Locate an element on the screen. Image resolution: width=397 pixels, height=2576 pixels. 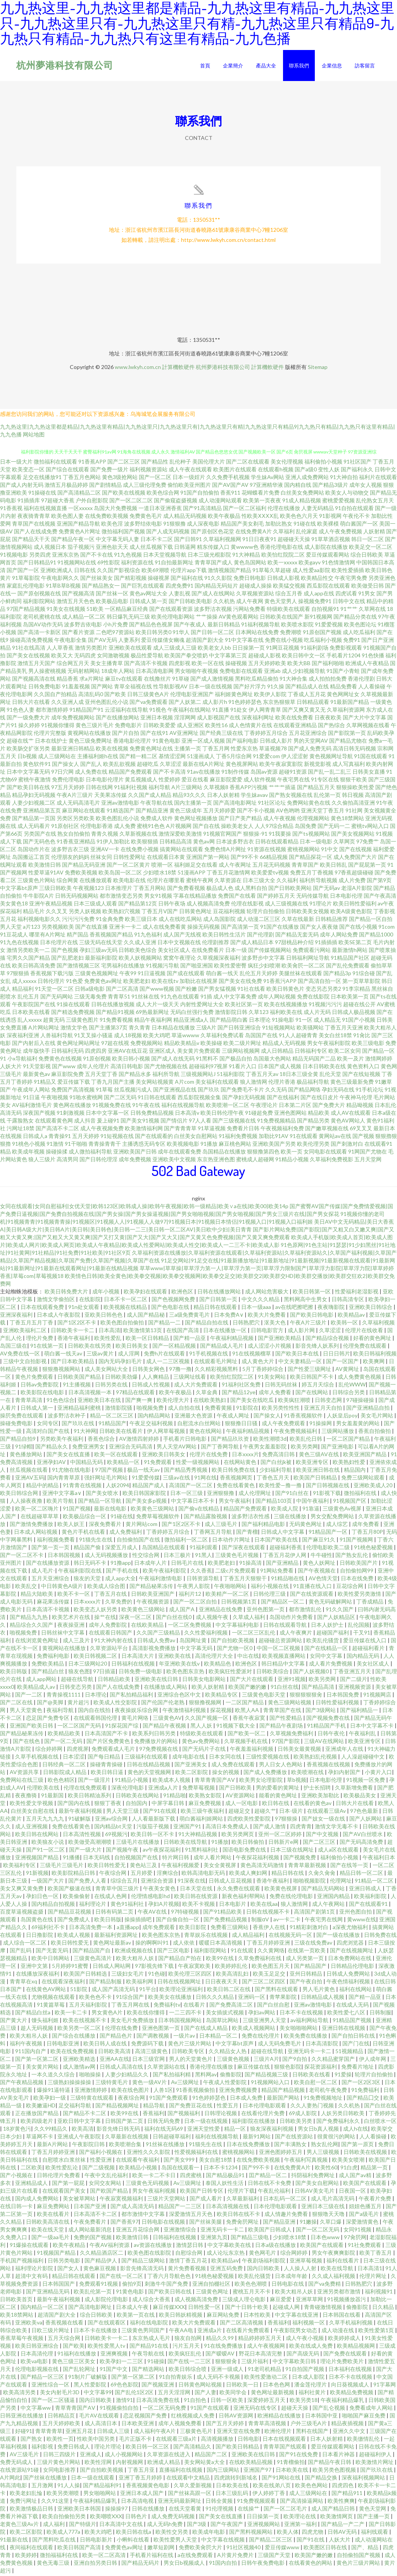
疯狂少妇喷潮 is located at coordinates (264, 967).